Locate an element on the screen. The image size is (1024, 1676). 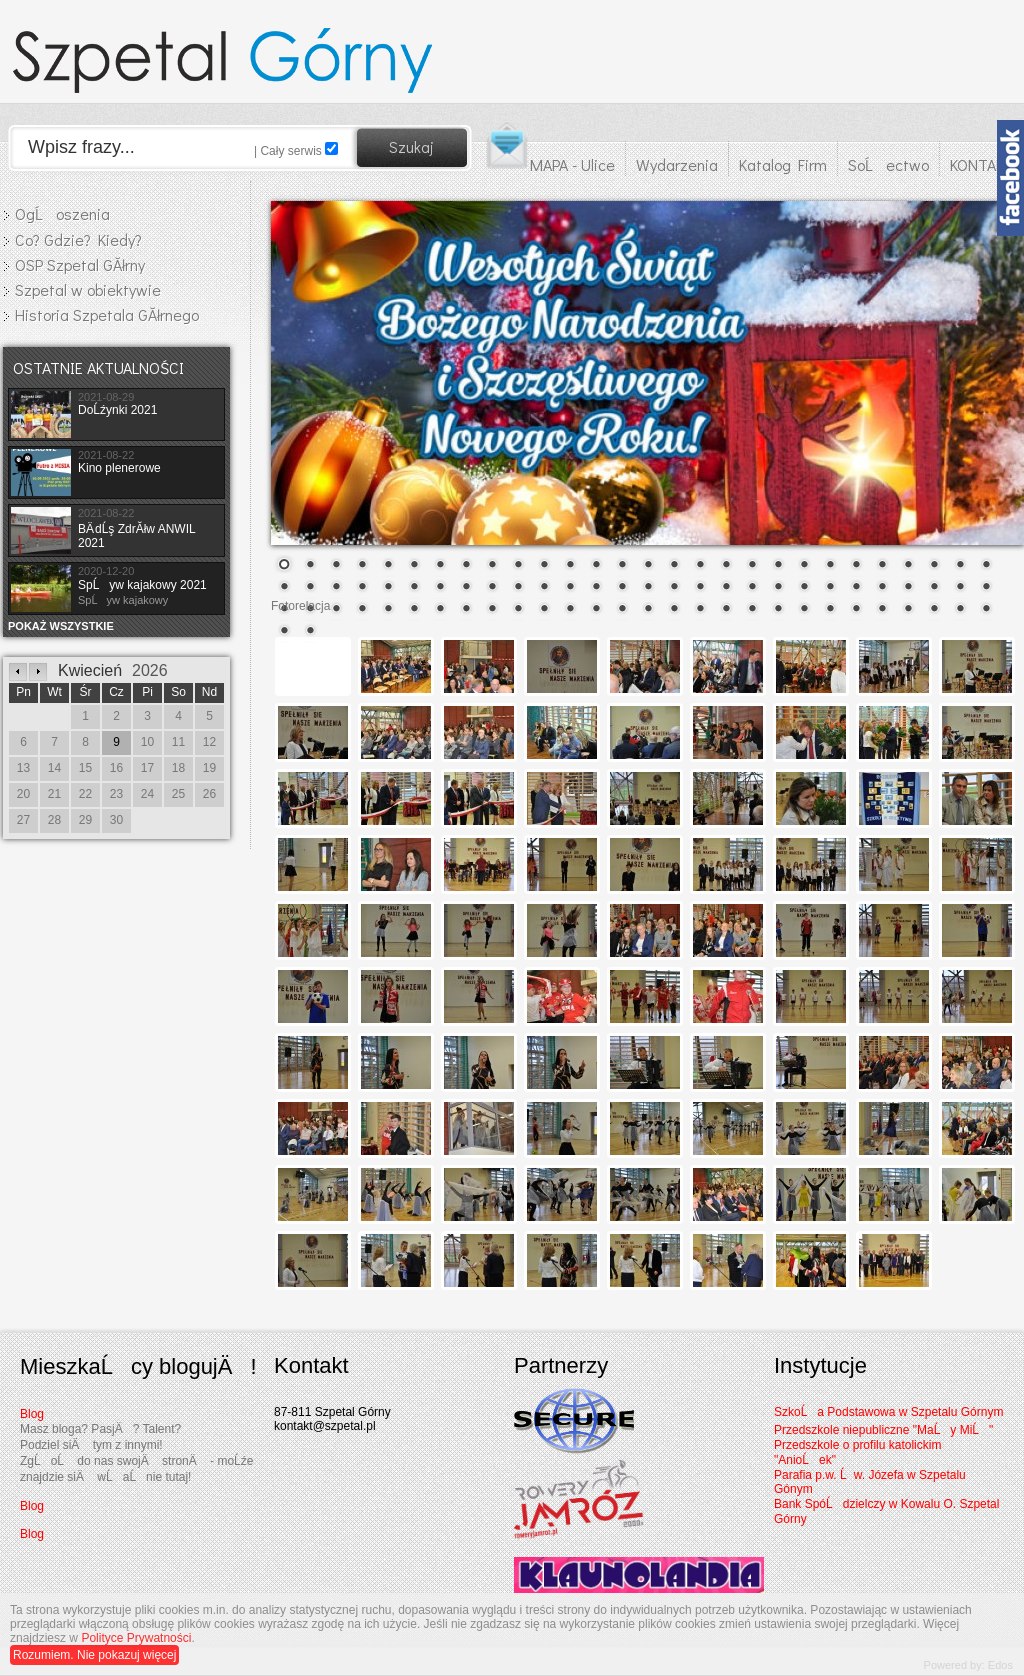
52 is located at coordinates (882, 588).